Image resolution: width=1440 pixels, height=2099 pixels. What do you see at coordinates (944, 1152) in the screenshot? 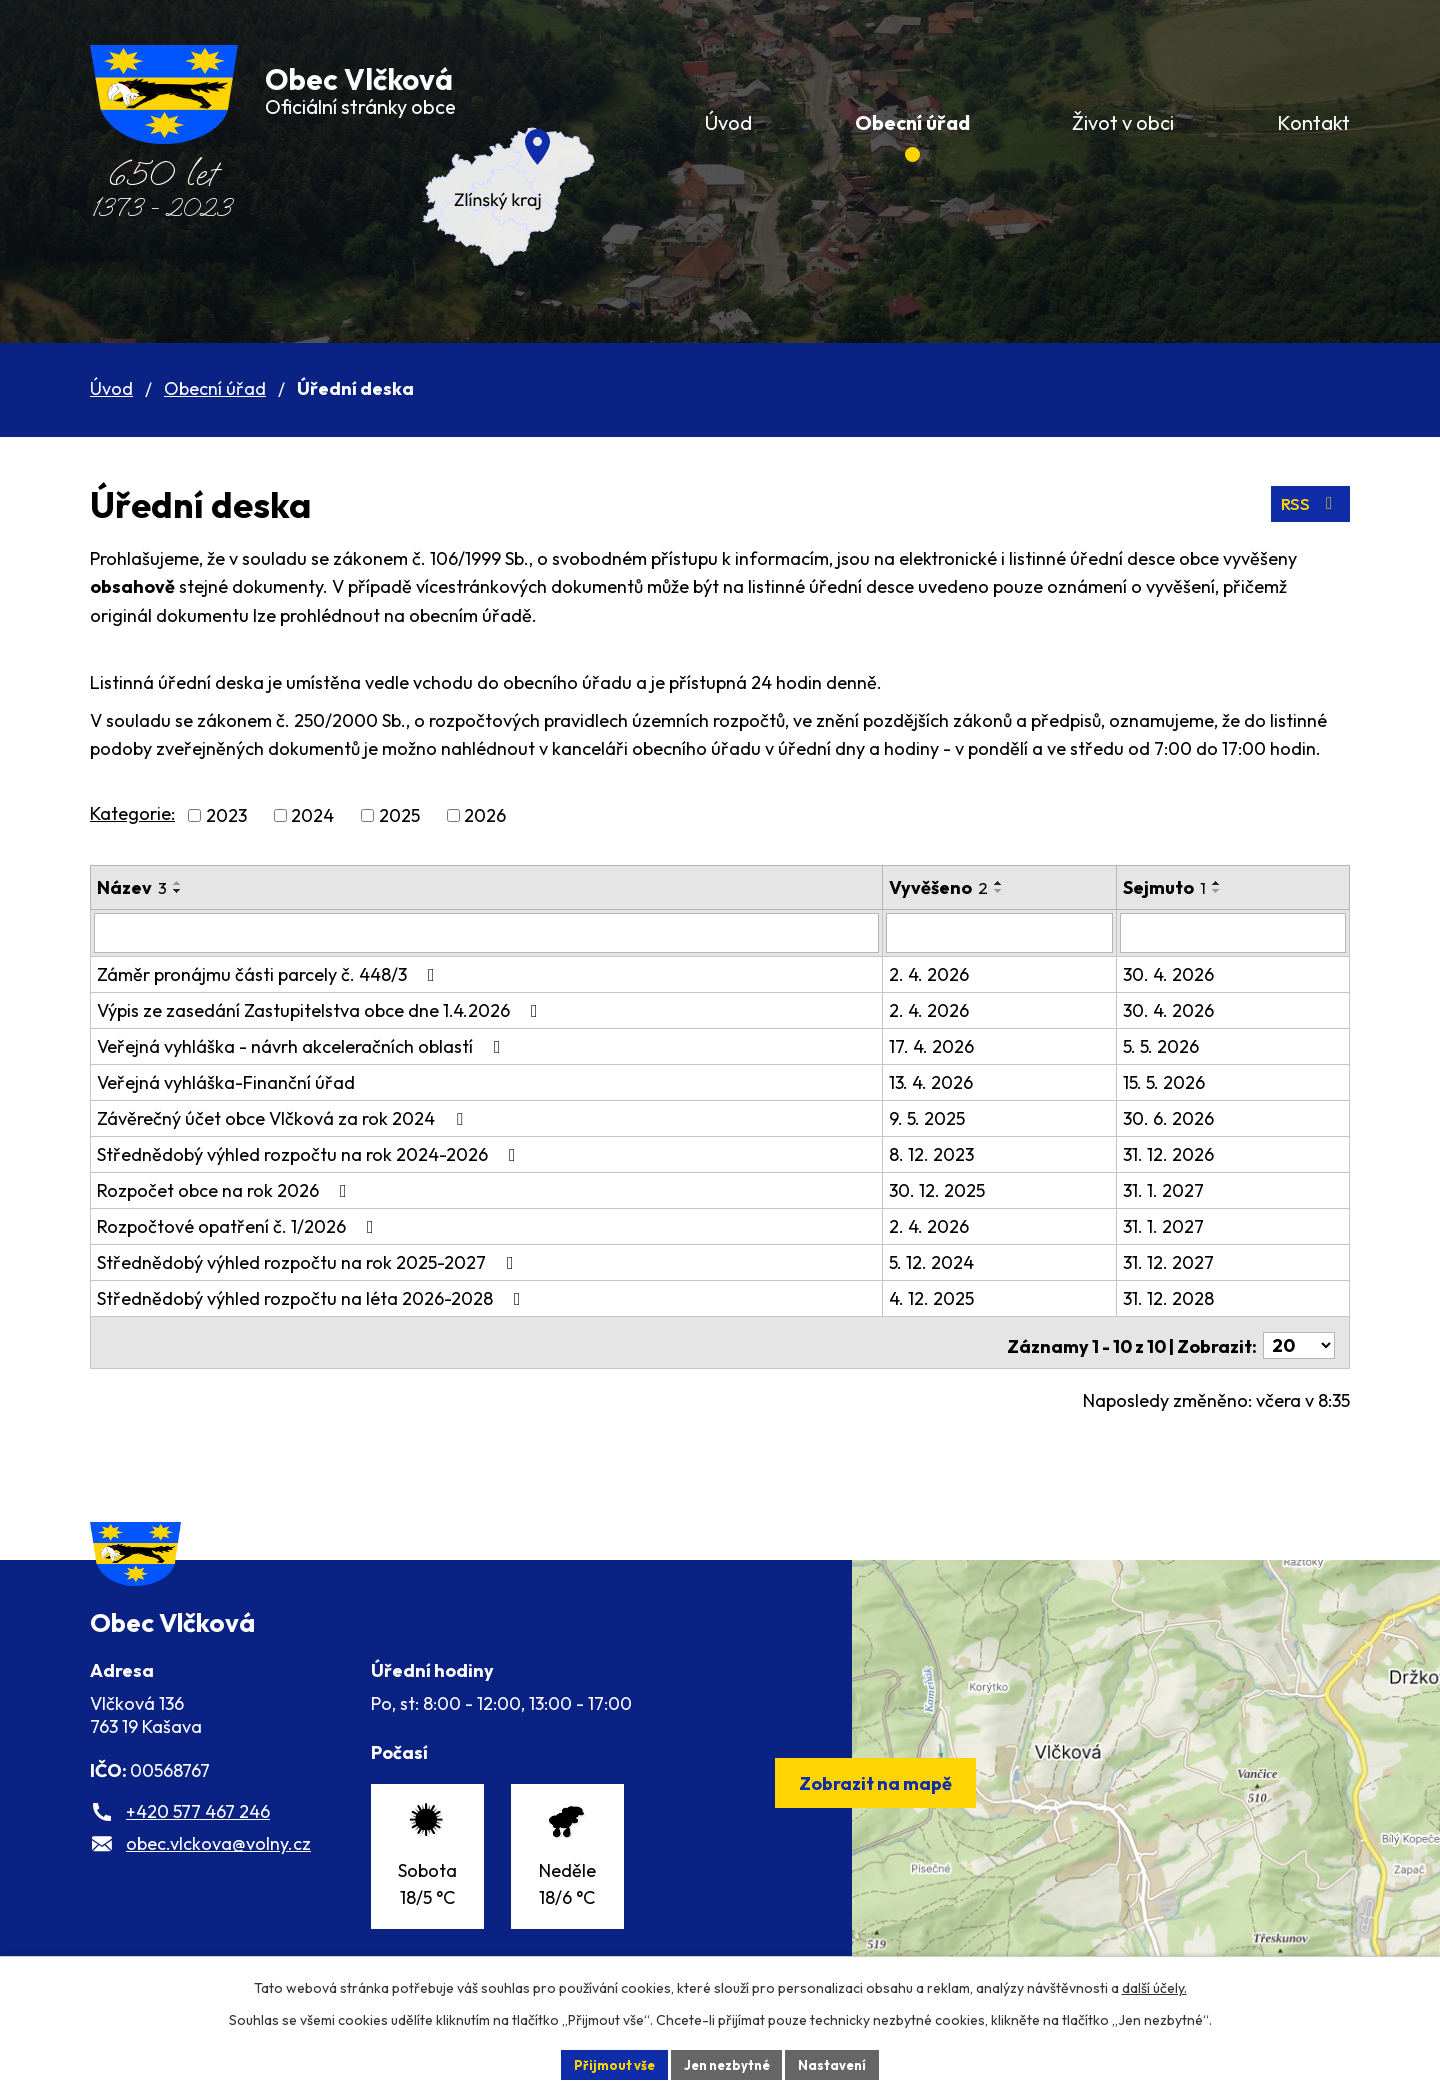
I see `8. 12. 2023` at bounding box center [944, 1152].